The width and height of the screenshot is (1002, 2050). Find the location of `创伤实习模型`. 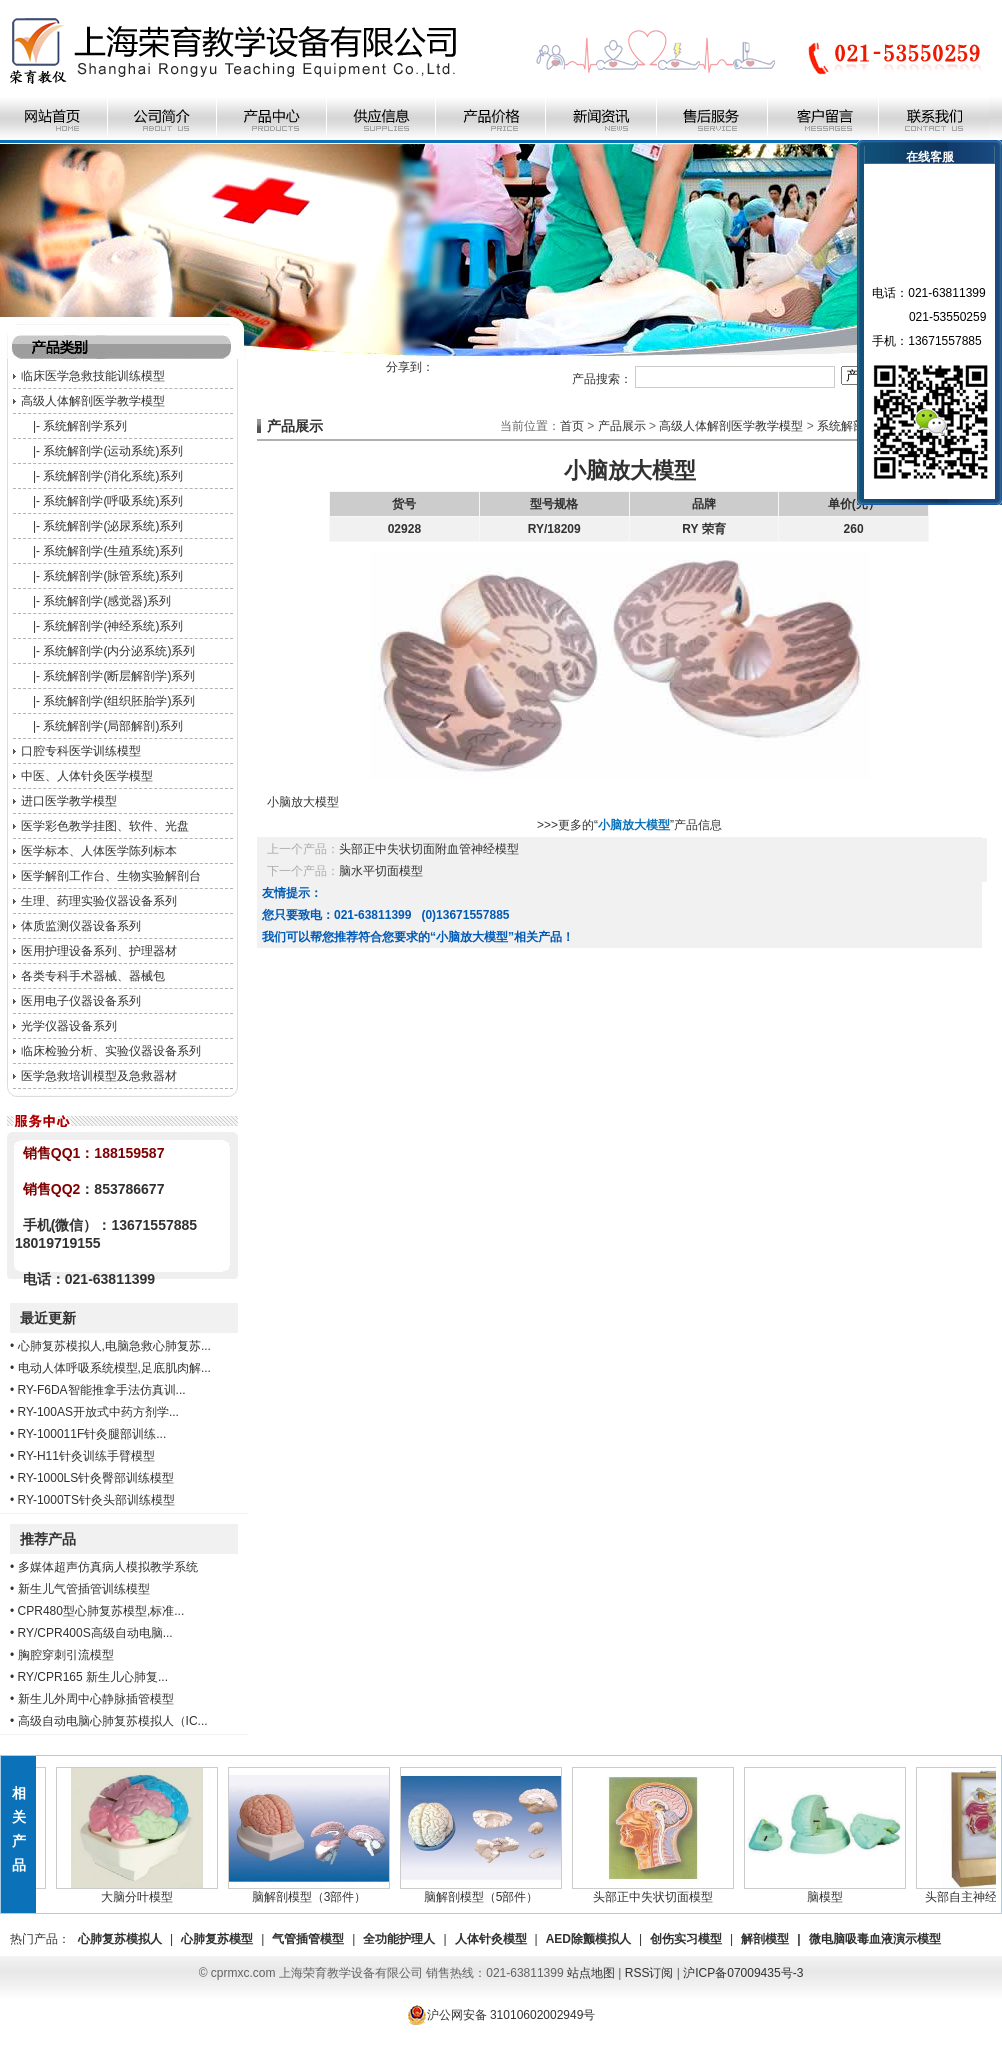

创伤实习模型 is located at coordinates (686, 1939).